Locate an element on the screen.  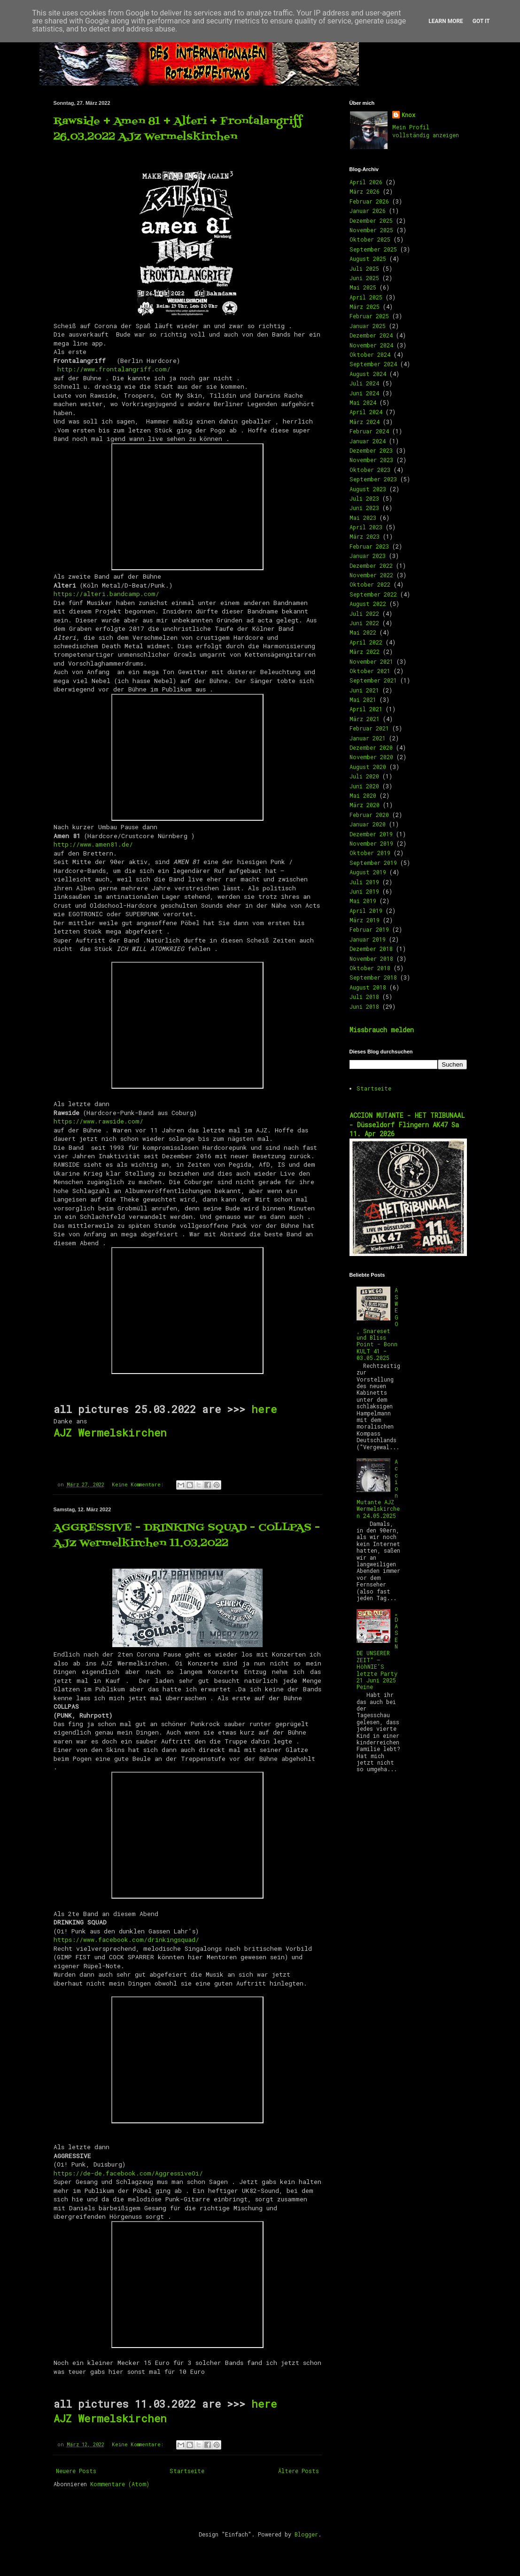
August 2019 is located at coordinates (367, 872).